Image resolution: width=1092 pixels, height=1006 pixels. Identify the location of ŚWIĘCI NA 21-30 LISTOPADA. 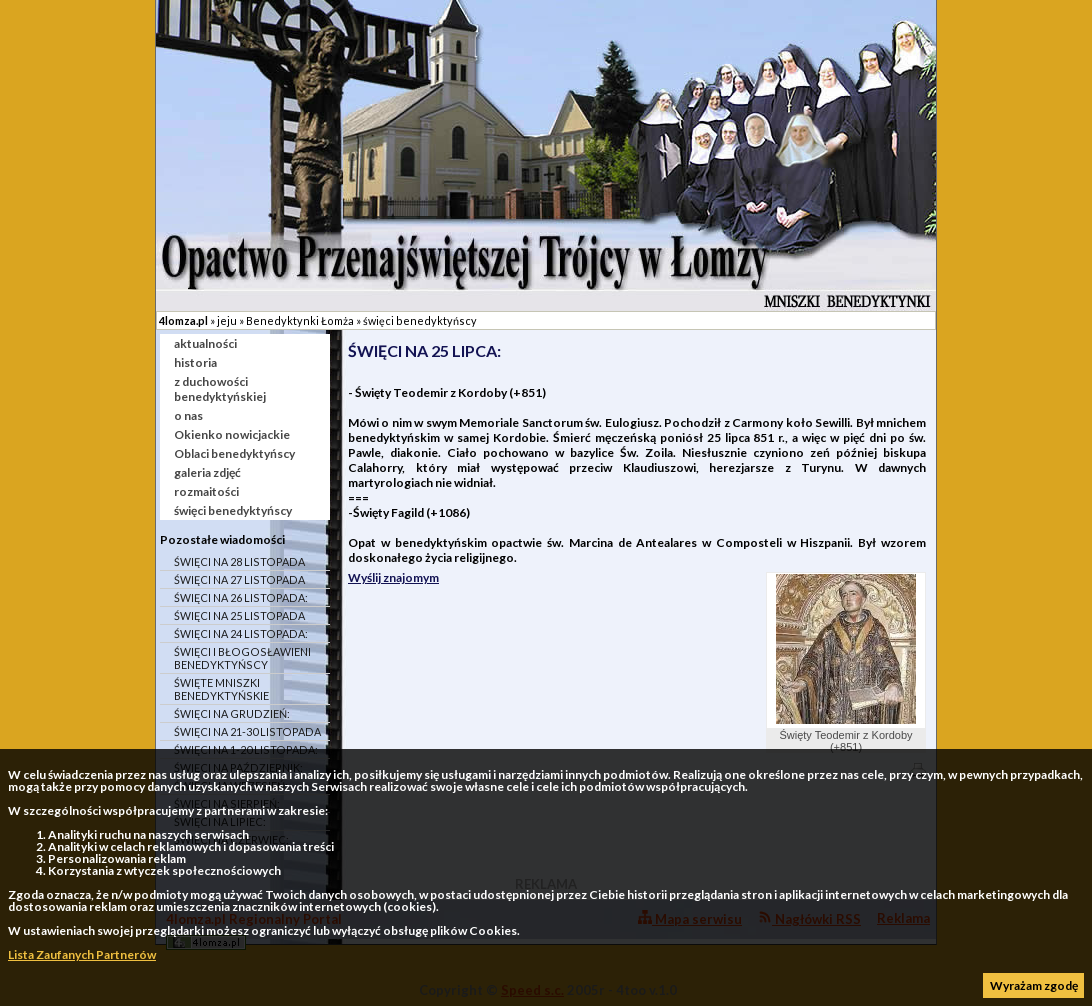
(247, 731).